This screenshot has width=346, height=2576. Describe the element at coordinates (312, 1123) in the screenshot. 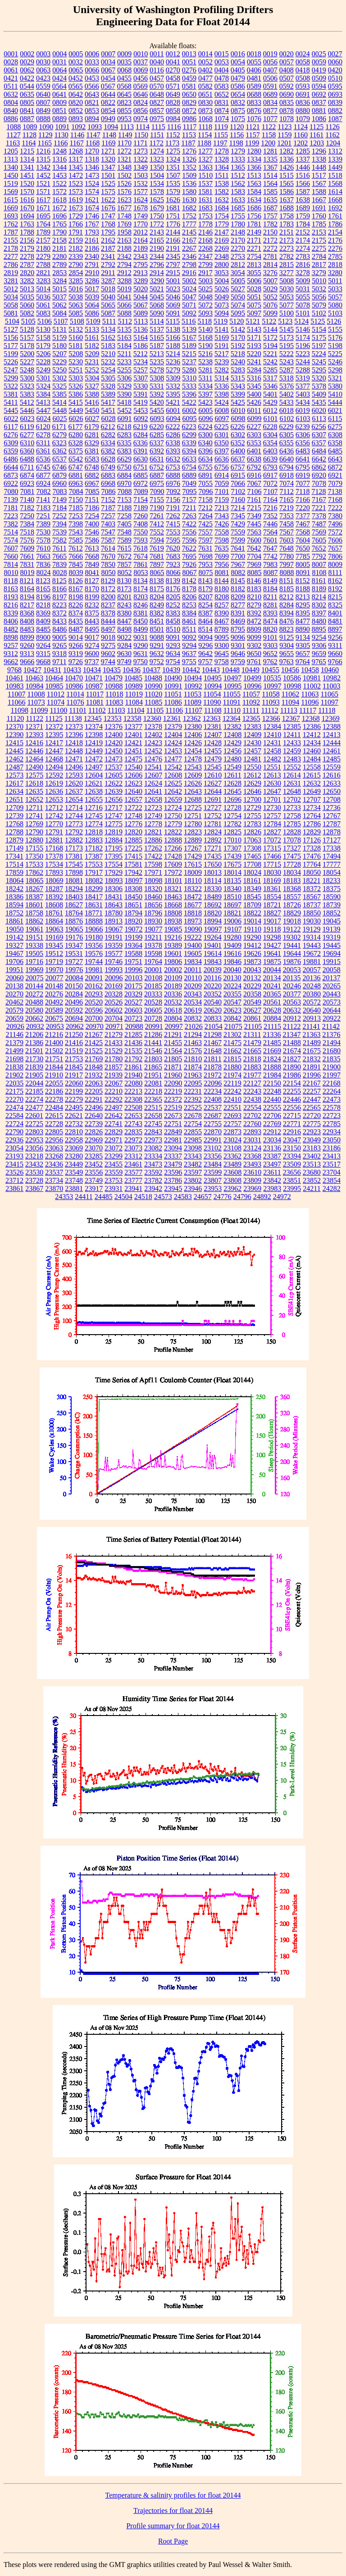

I see `22775` at that location.